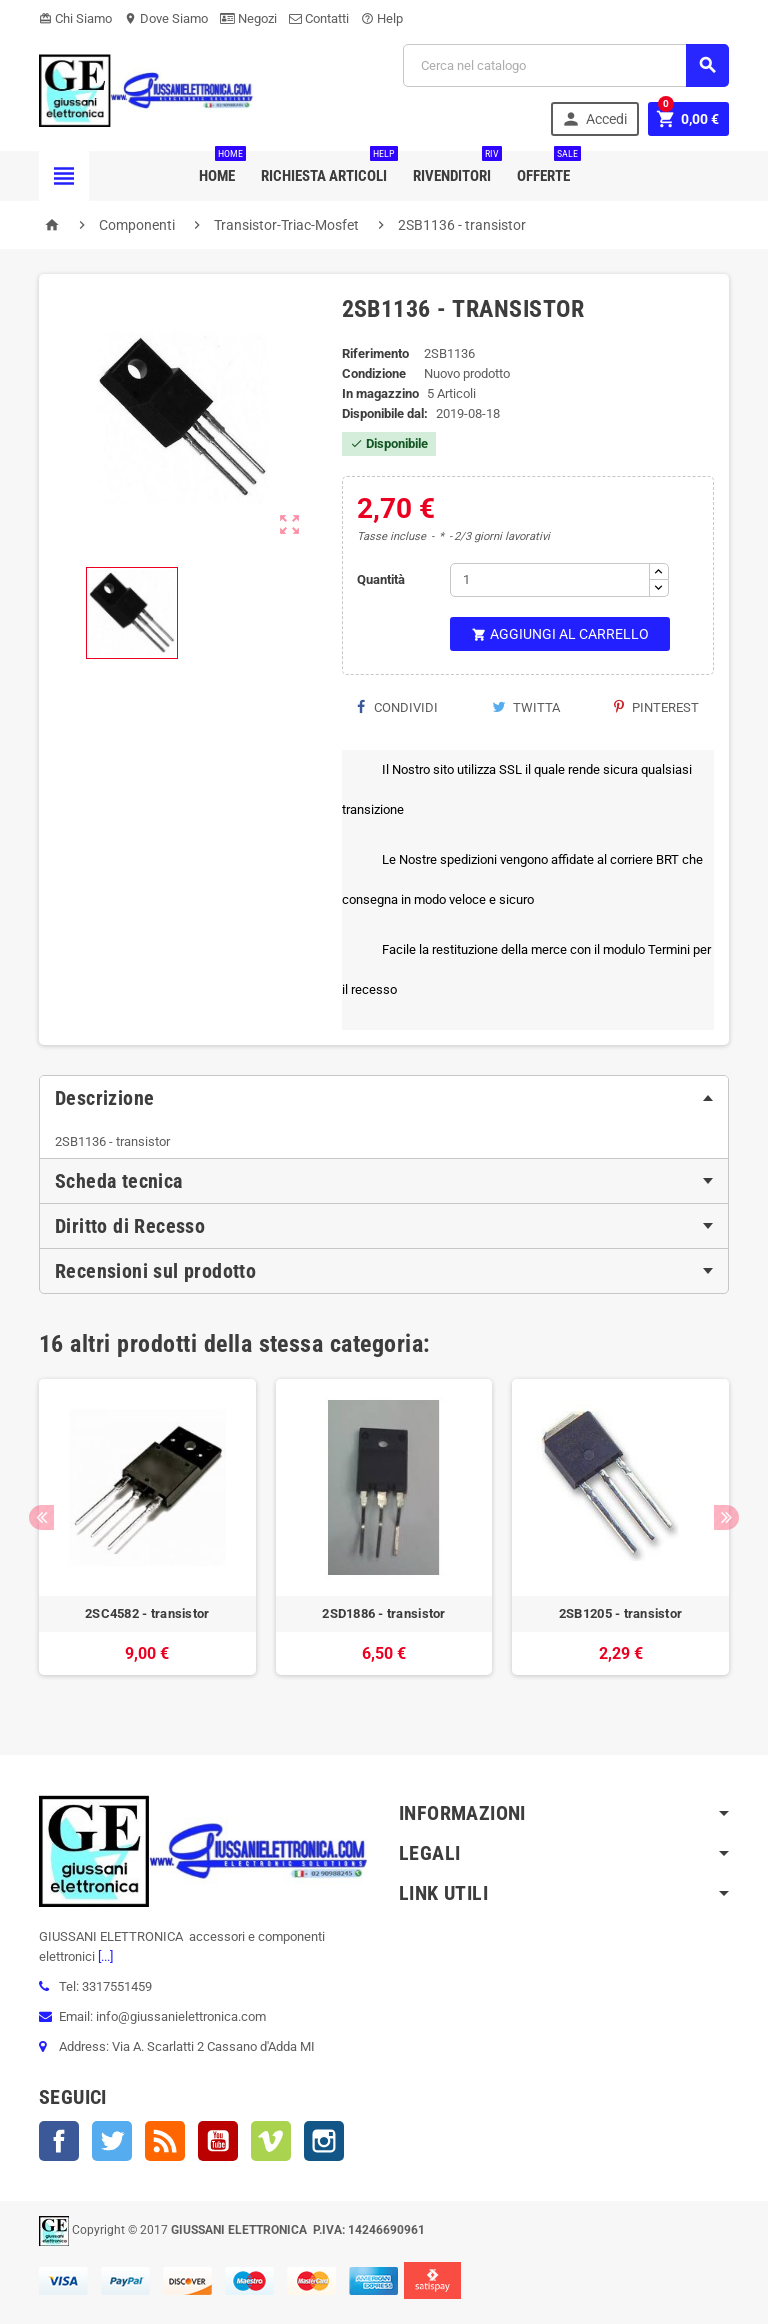  I want to click on Condizione, so click(374, 373).